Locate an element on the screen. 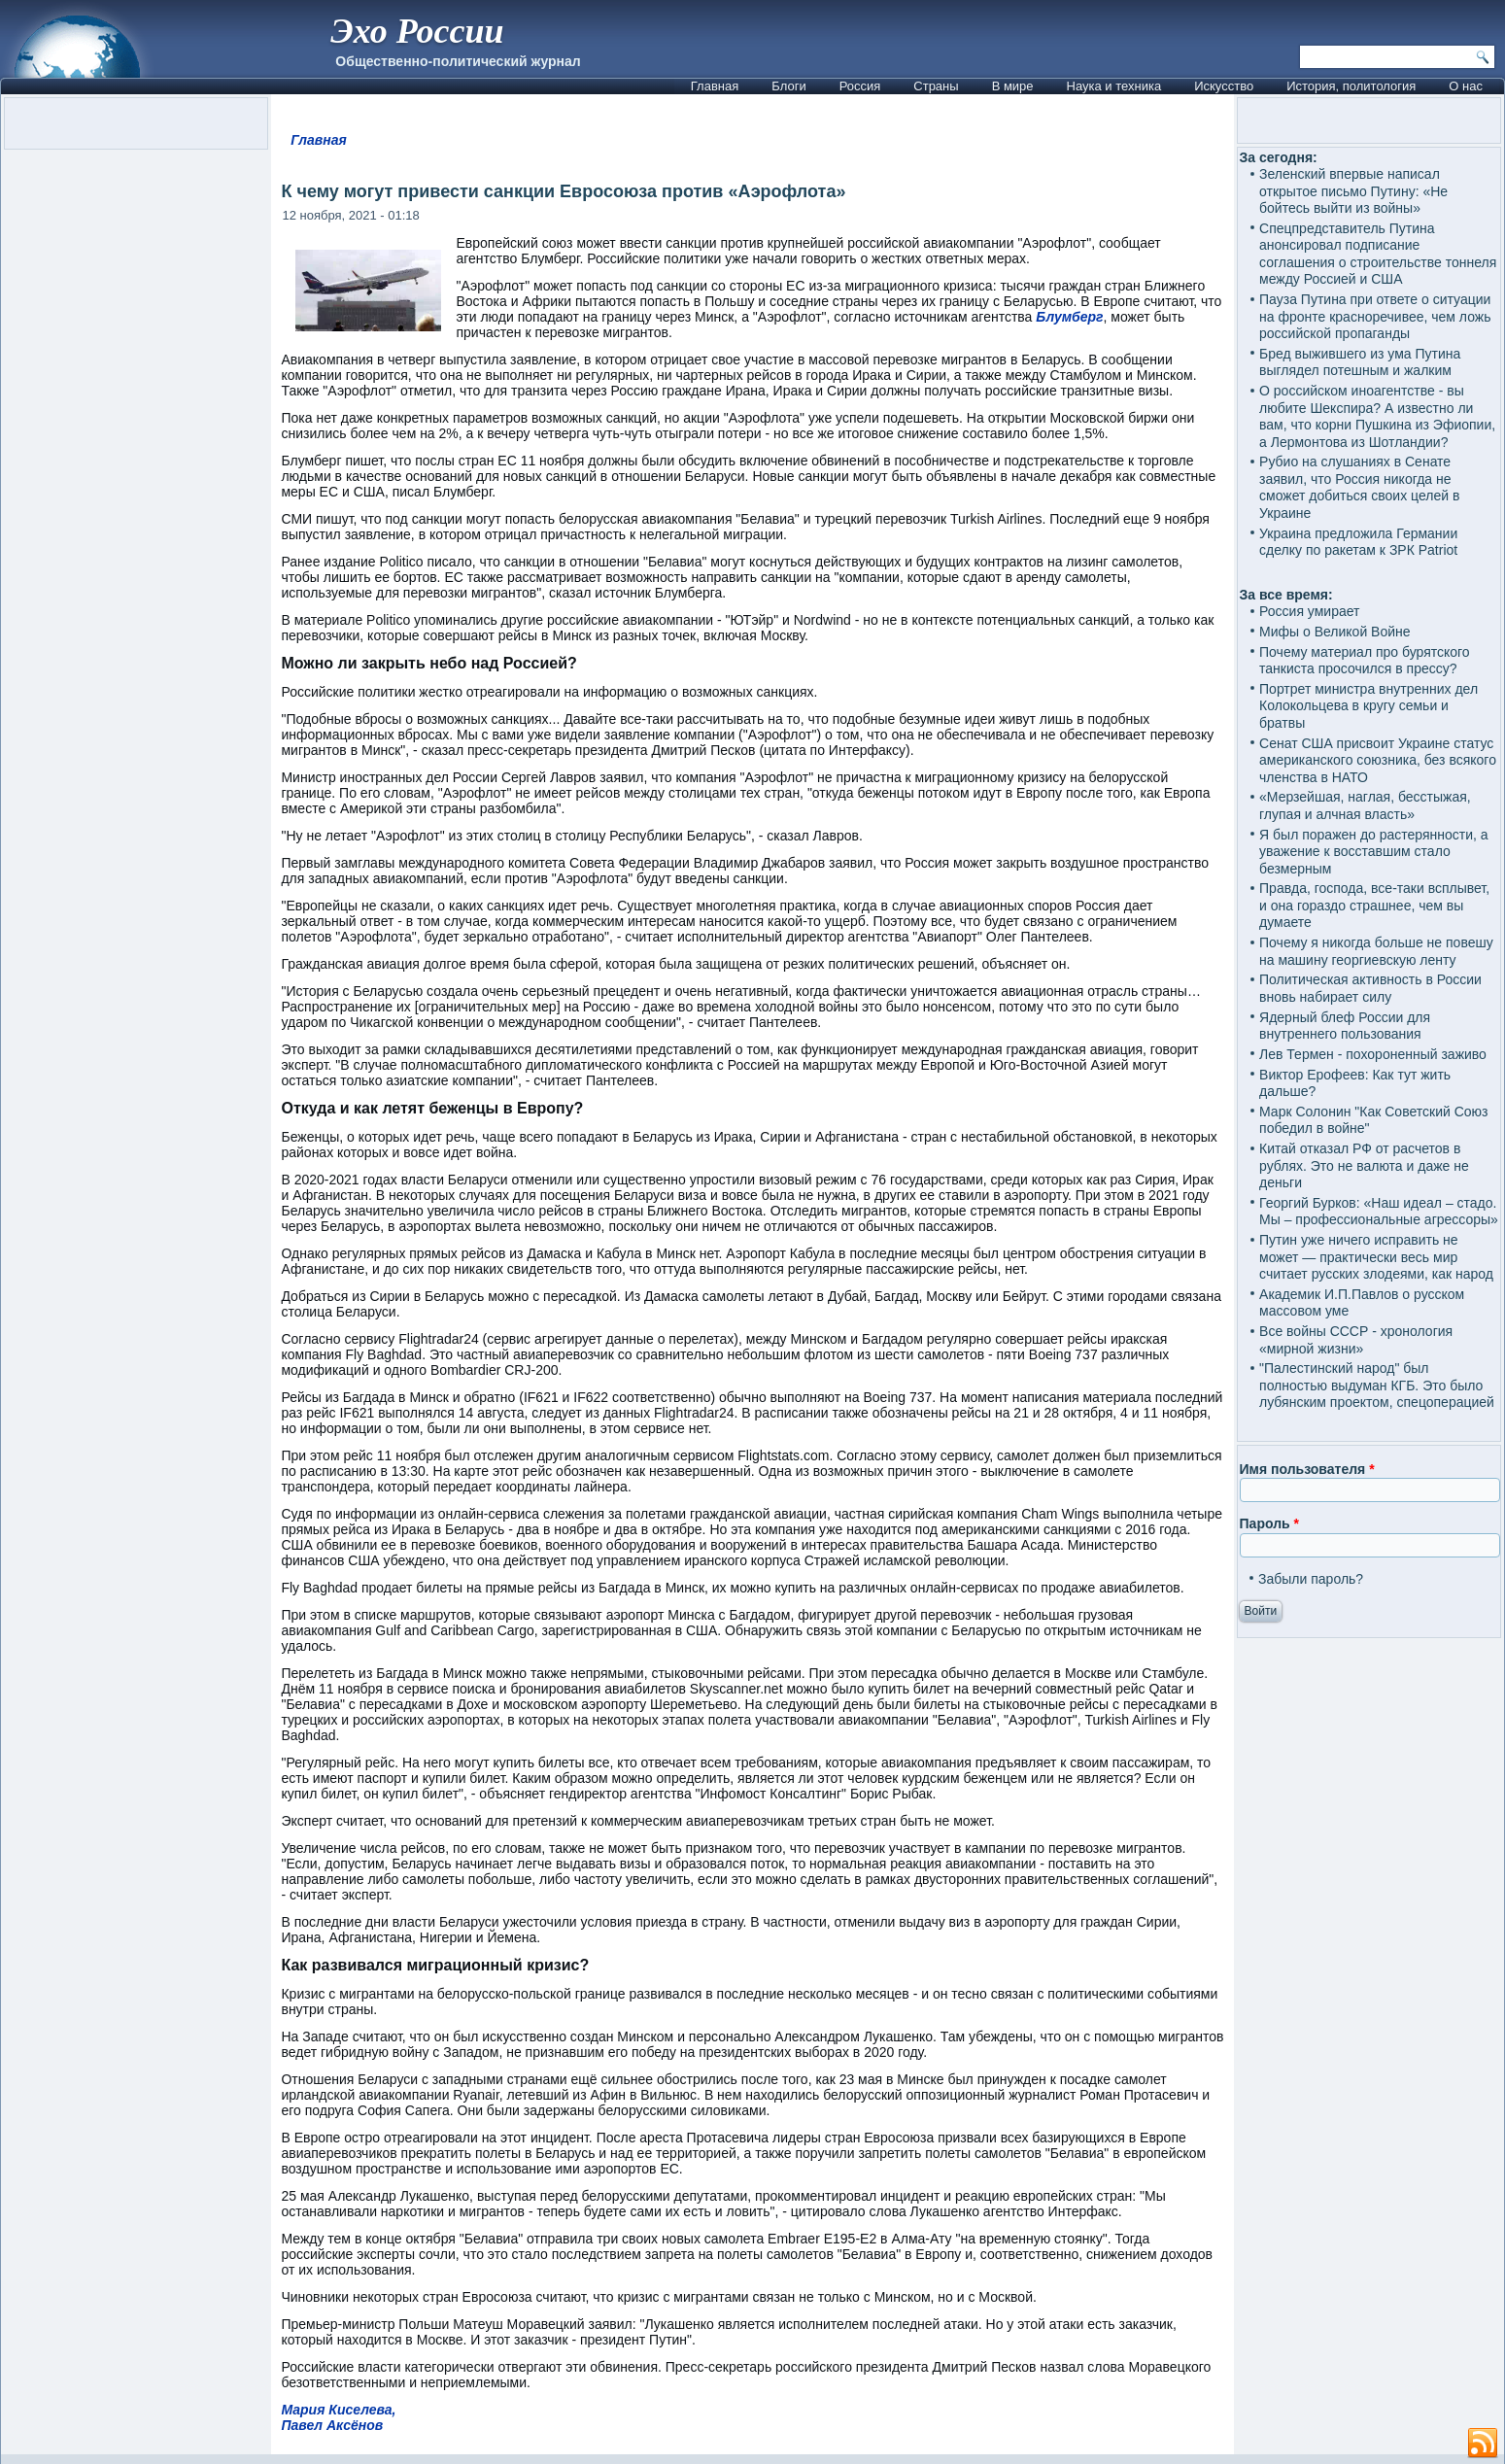 This screenshot has width=1505, height=2464. Наука и техника is located at coordinates (1114, 86).